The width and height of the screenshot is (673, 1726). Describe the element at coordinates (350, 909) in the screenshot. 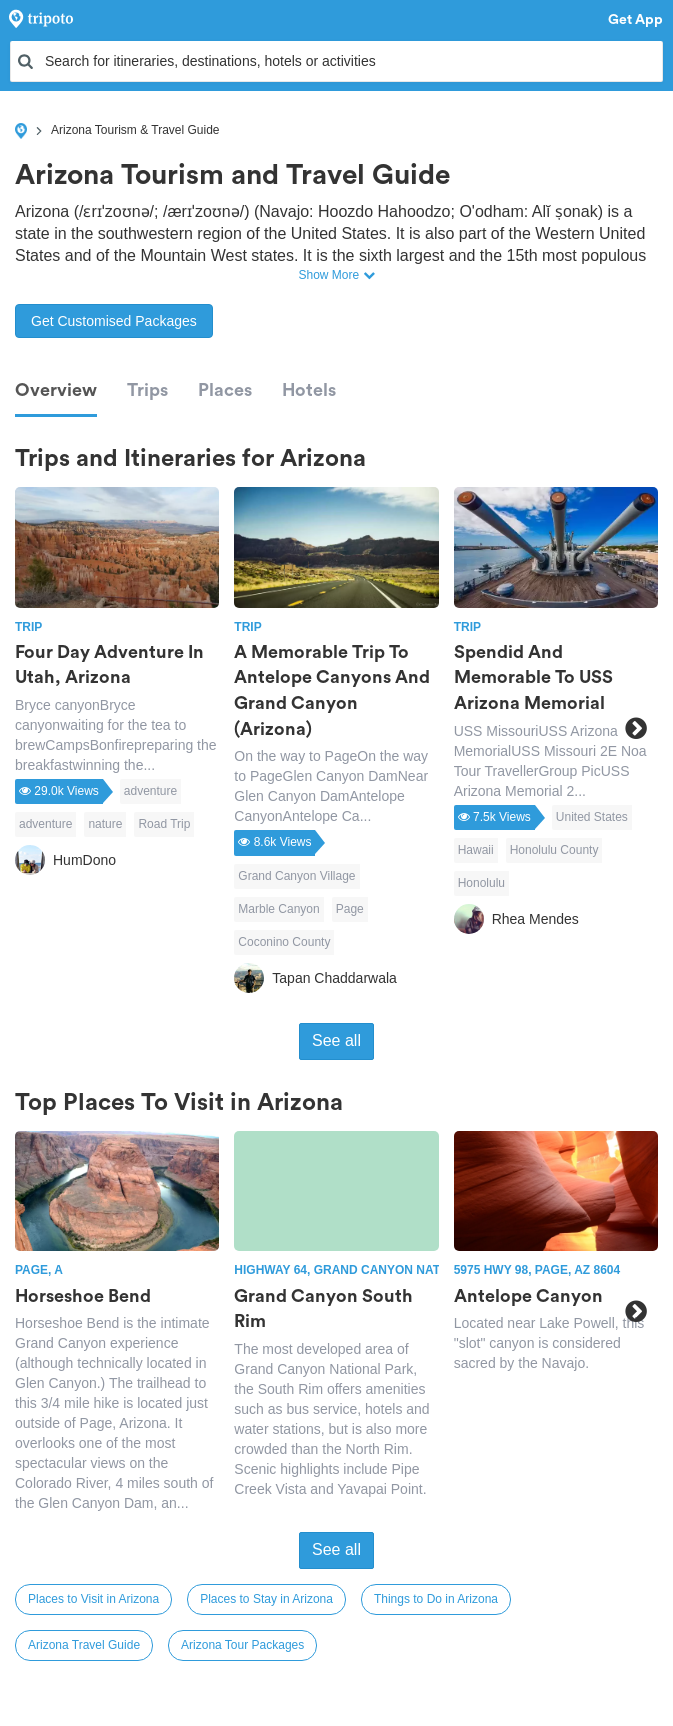

I see `Page` at that location.